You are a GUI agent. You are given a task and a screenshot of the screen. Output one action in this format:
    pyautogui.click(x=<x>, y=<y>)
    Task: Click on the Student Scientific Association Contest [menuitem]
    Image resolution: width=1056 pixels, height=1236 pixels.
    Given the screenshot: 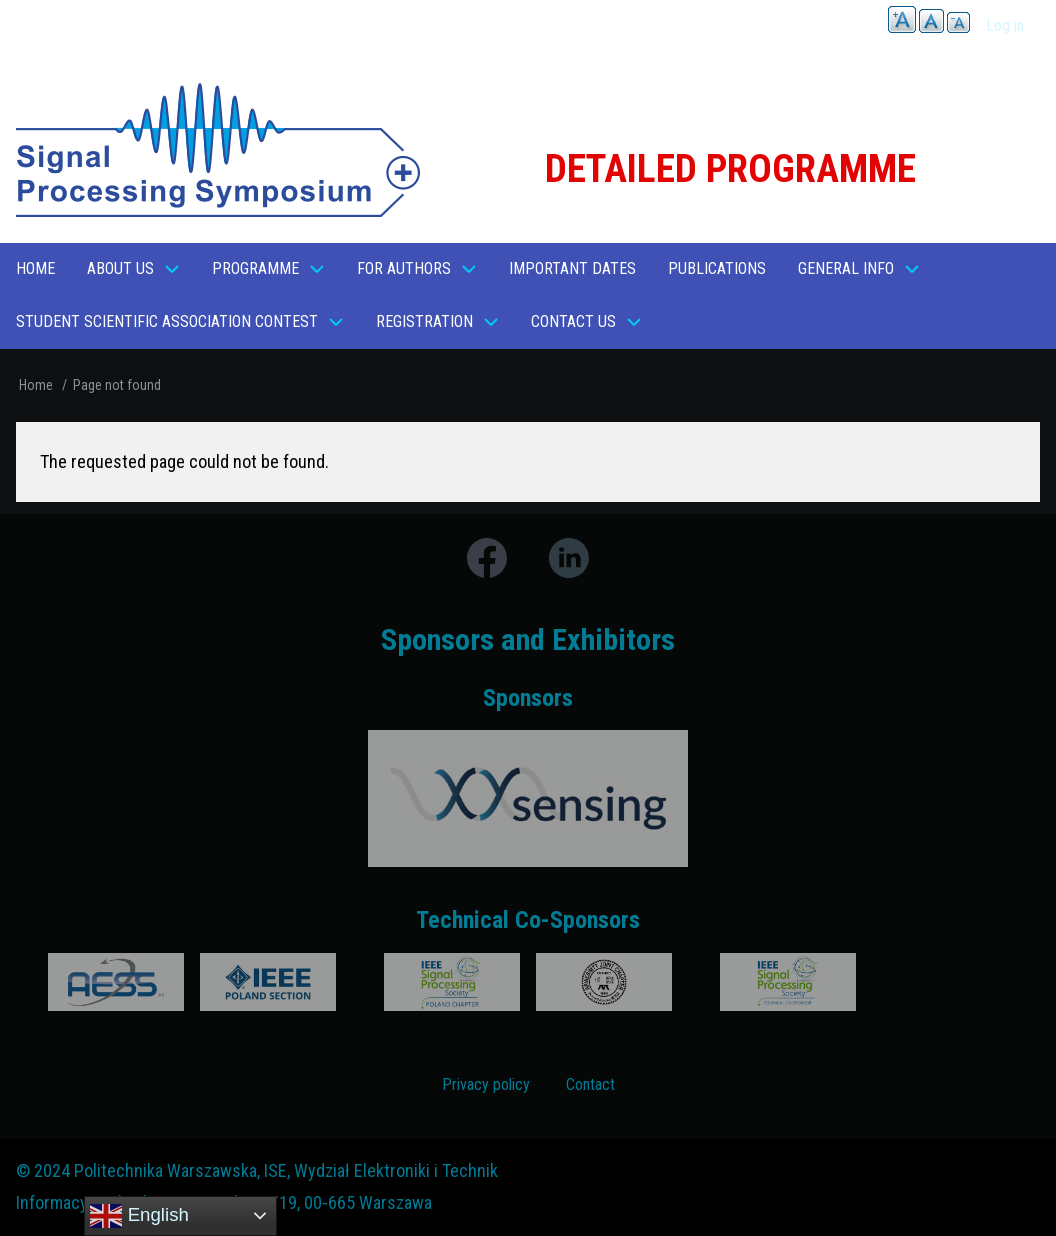 What is the action you would take?
    pyautogui.click(x=167, y=321)
    